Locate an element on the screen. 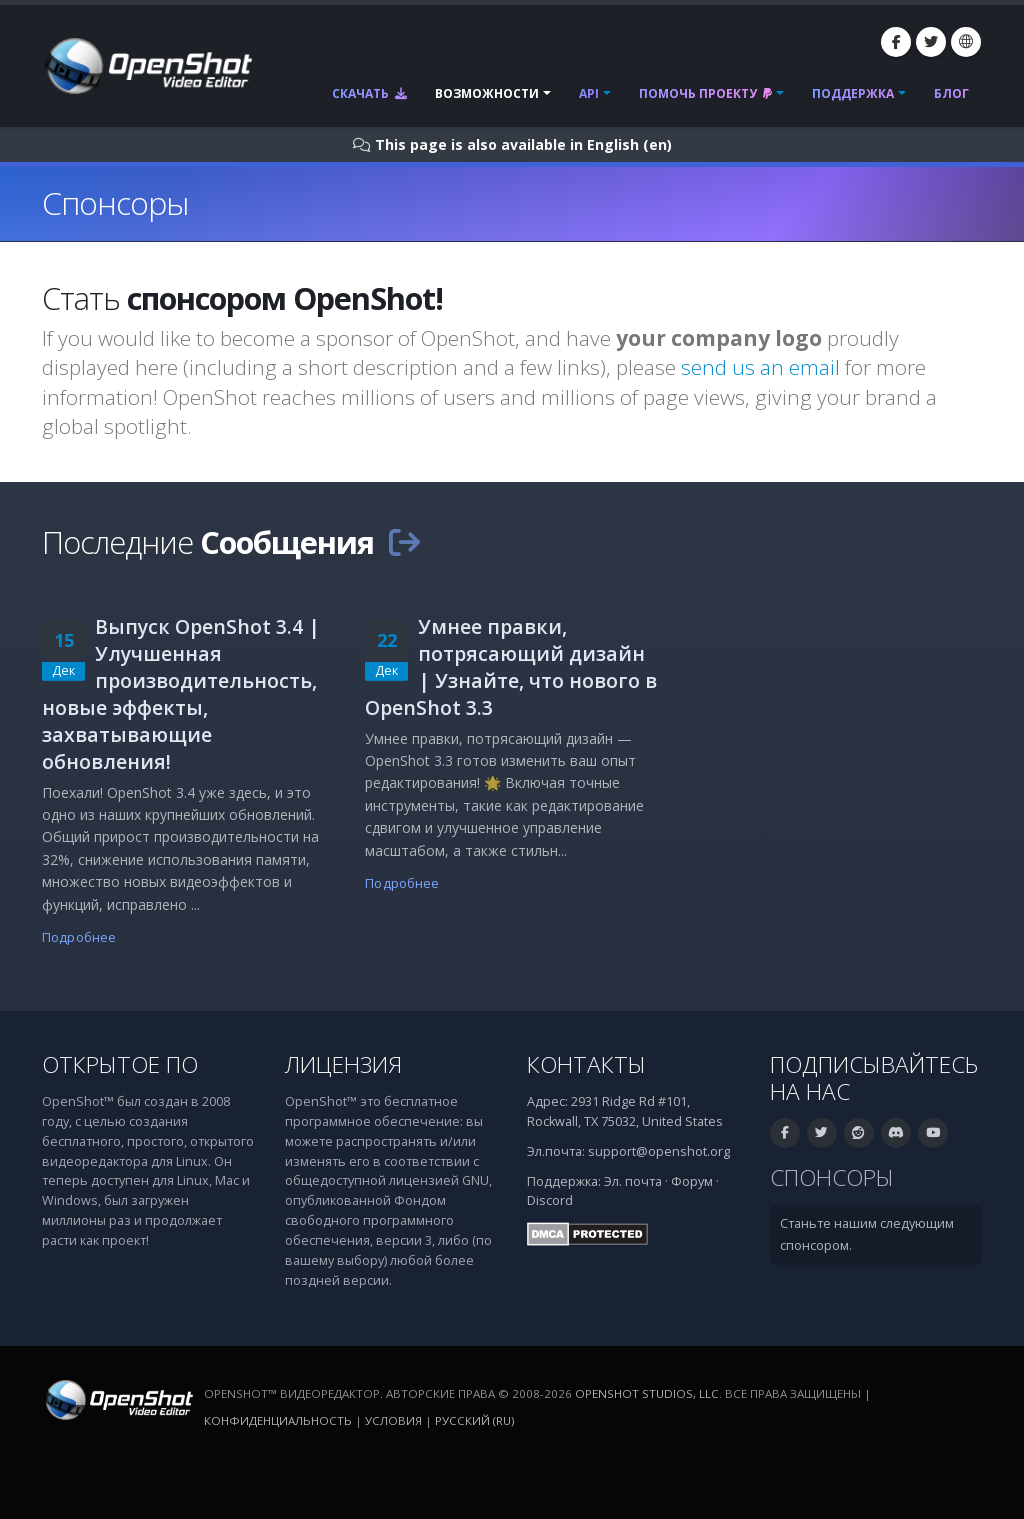 The image size is (1024, 1519). OpenShot Studios, LLC is located at coordinates (647, 1393).